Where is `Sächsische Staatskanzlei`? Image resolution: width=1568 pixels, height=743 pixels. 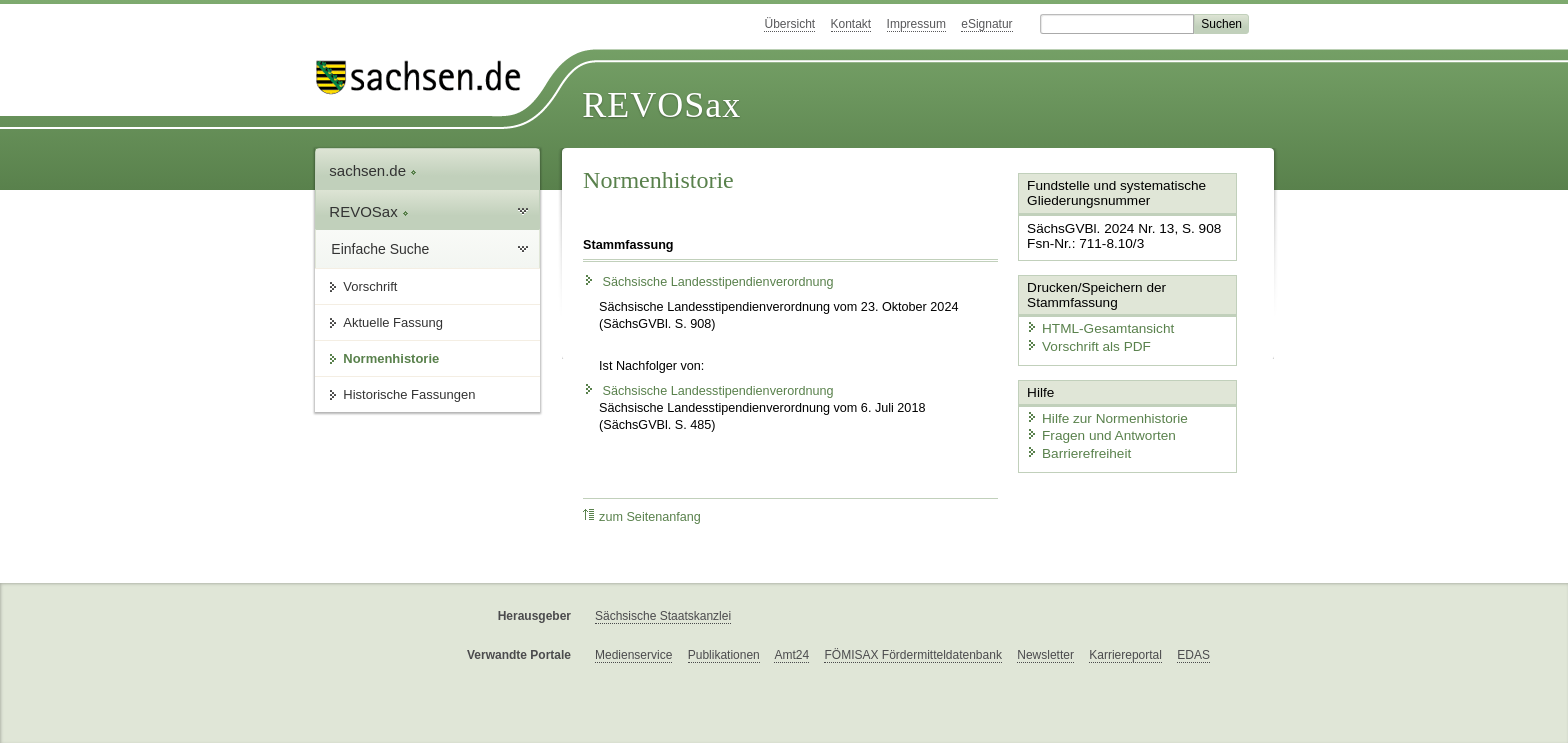
Sächsische Staatskanzlei is located at coordinates (663, 616).